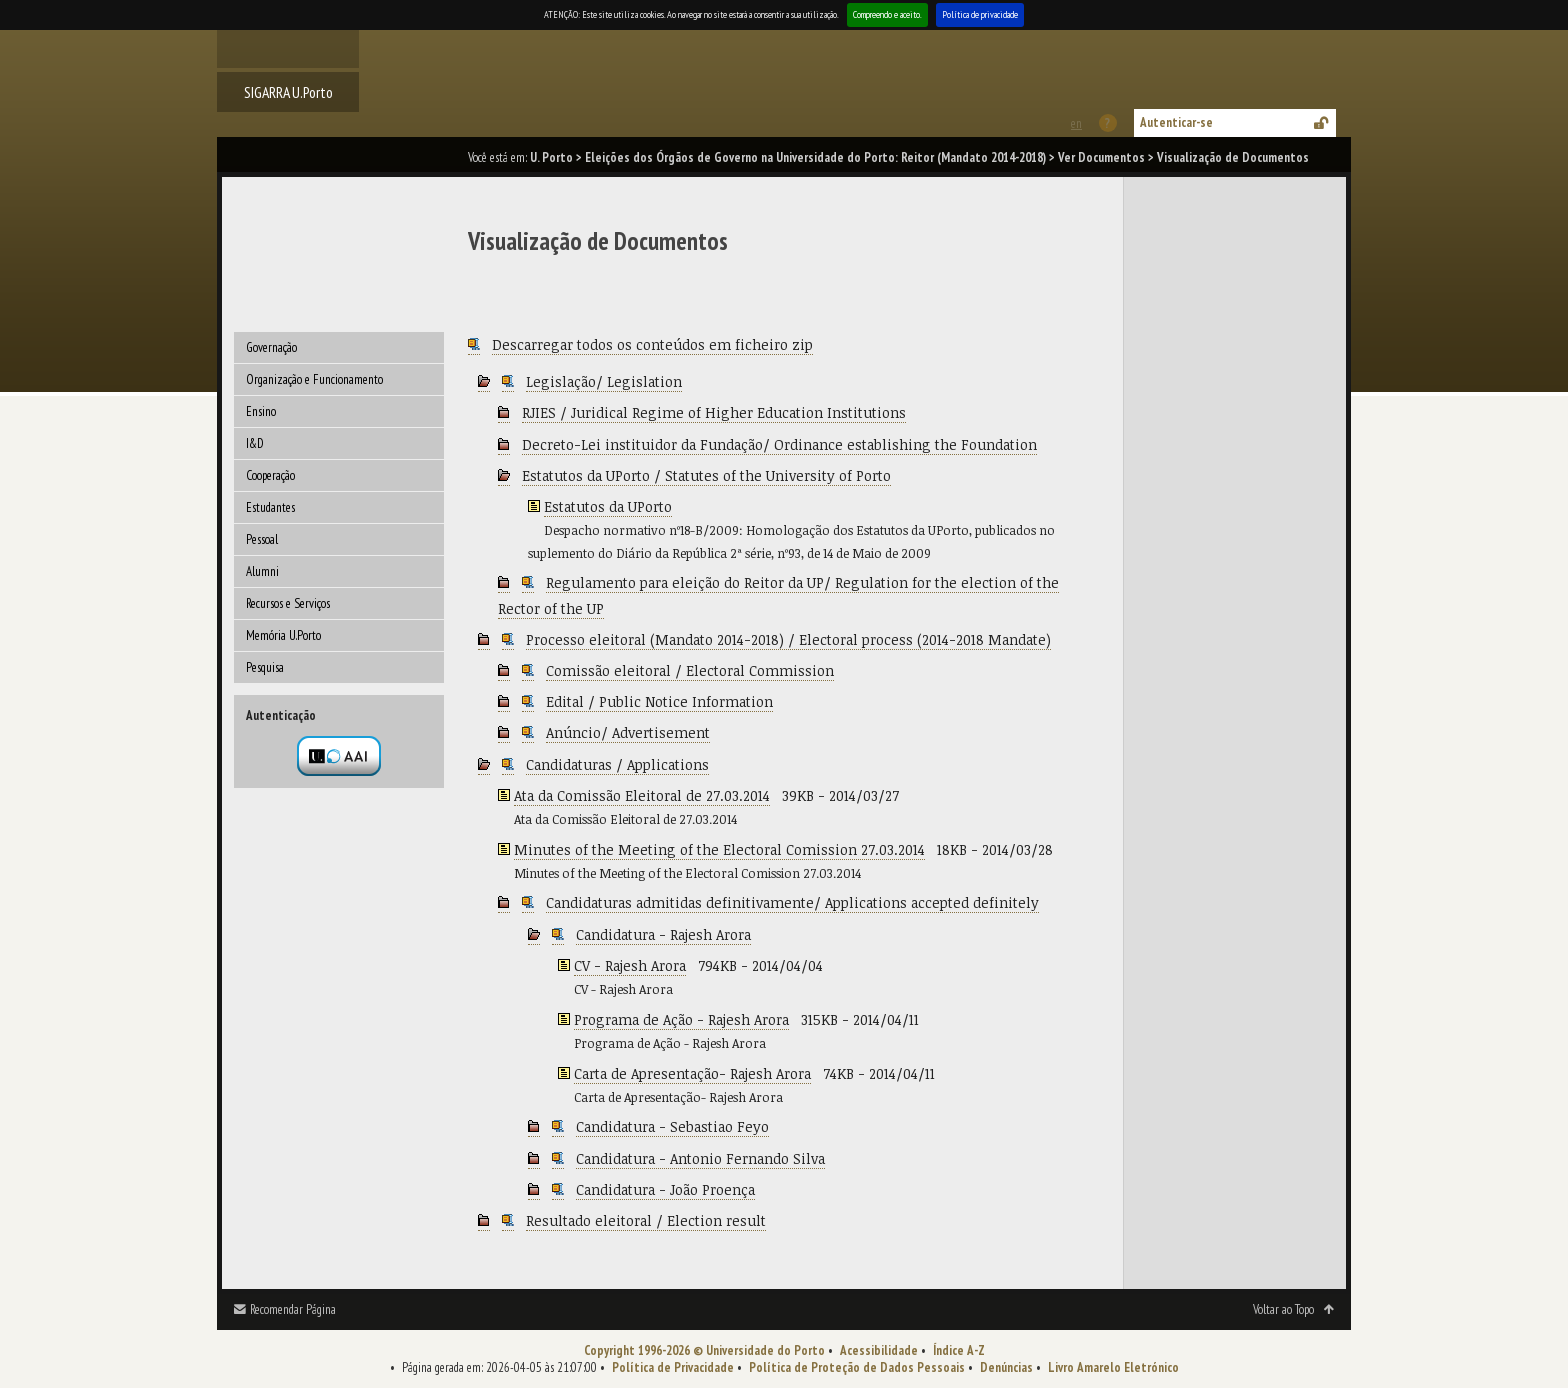 The height and width of the screenshot is (1388, 1568). I want to click on Pessoal, so click(262, 539).